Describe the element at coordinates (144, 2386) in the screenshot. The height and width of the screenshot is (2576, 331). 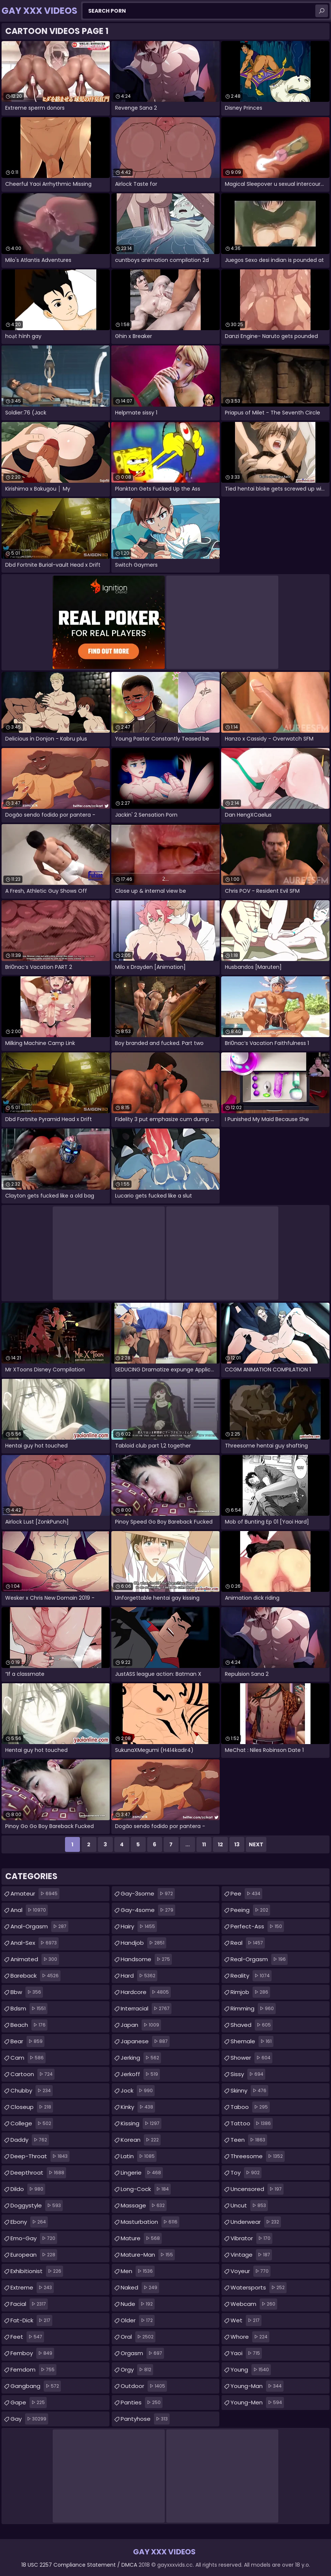
I see `outdoor` at that location.